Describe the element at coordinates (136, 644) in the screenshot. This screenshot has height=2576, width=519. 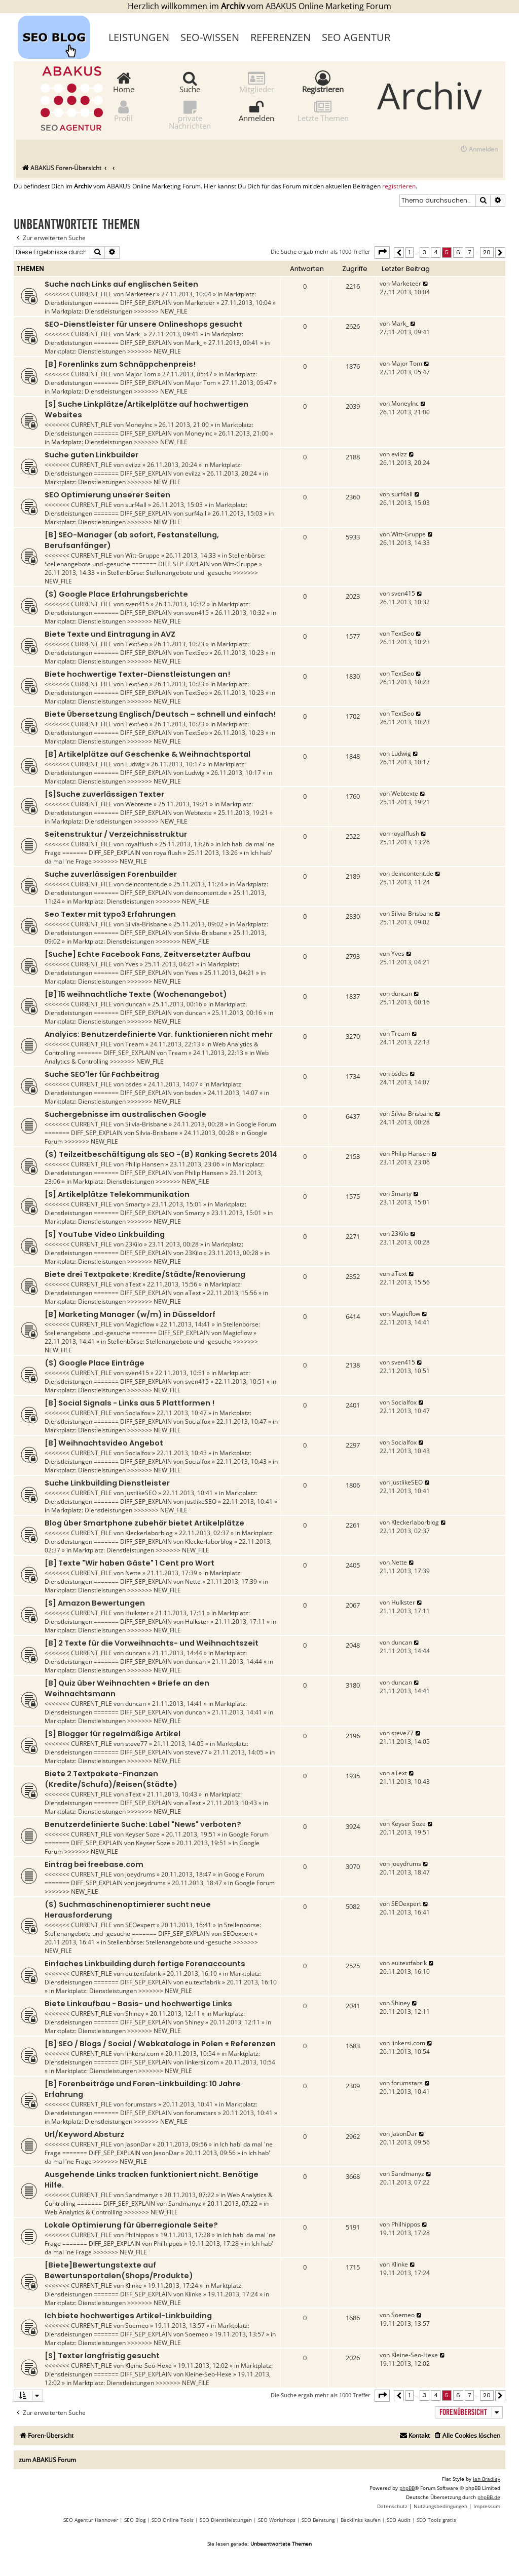
I see `TextSeo` at that location.